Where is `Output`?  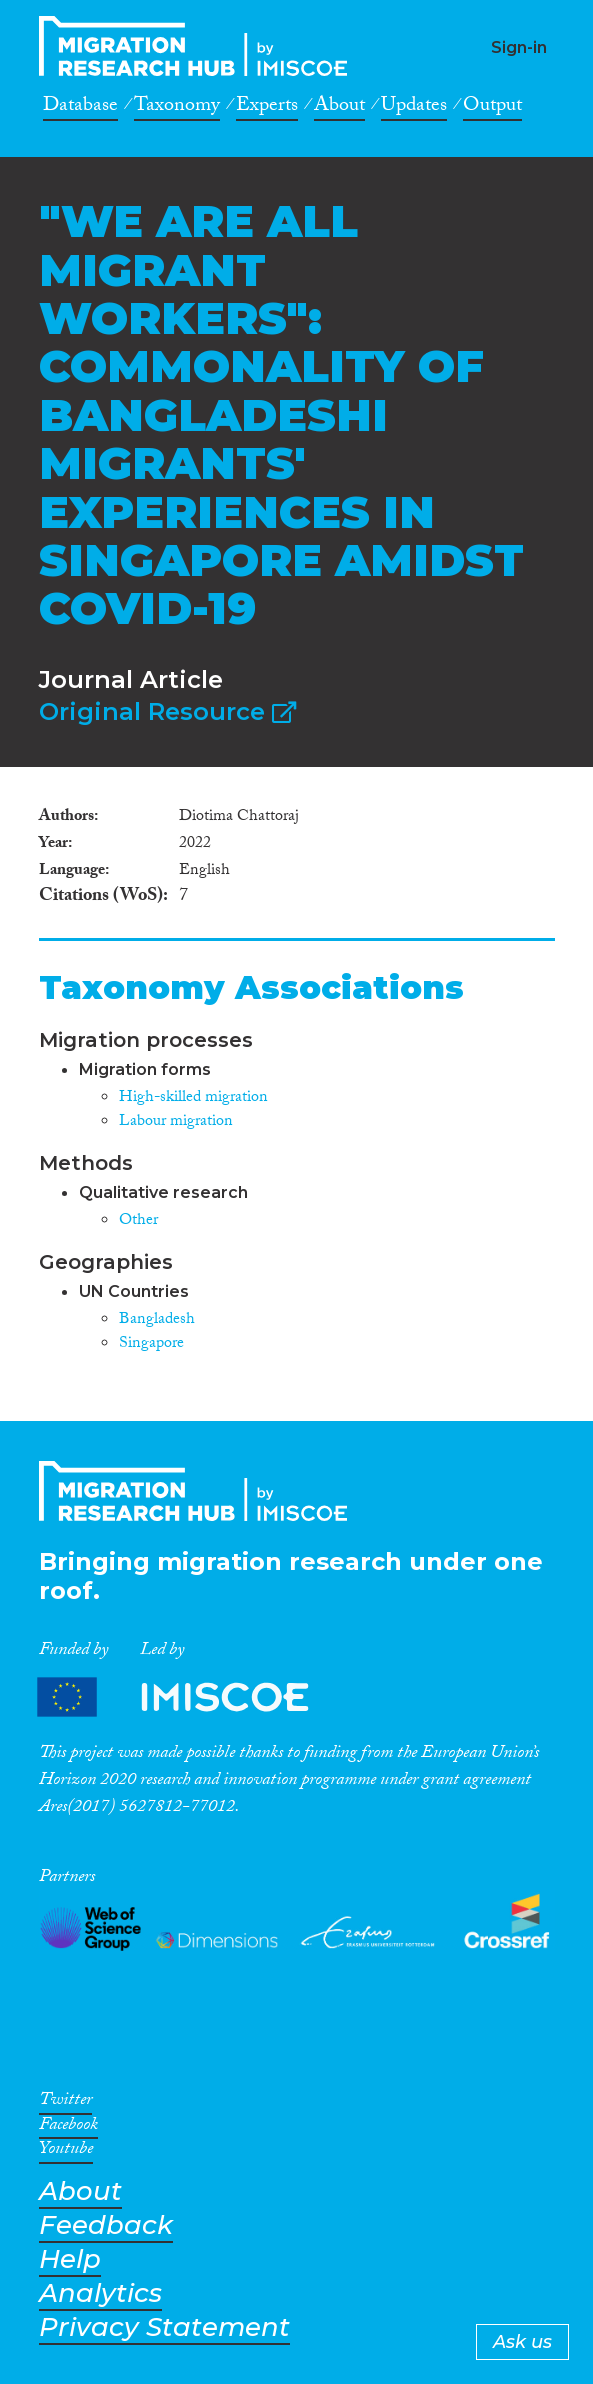 Output is located at coordinates (492, 108).